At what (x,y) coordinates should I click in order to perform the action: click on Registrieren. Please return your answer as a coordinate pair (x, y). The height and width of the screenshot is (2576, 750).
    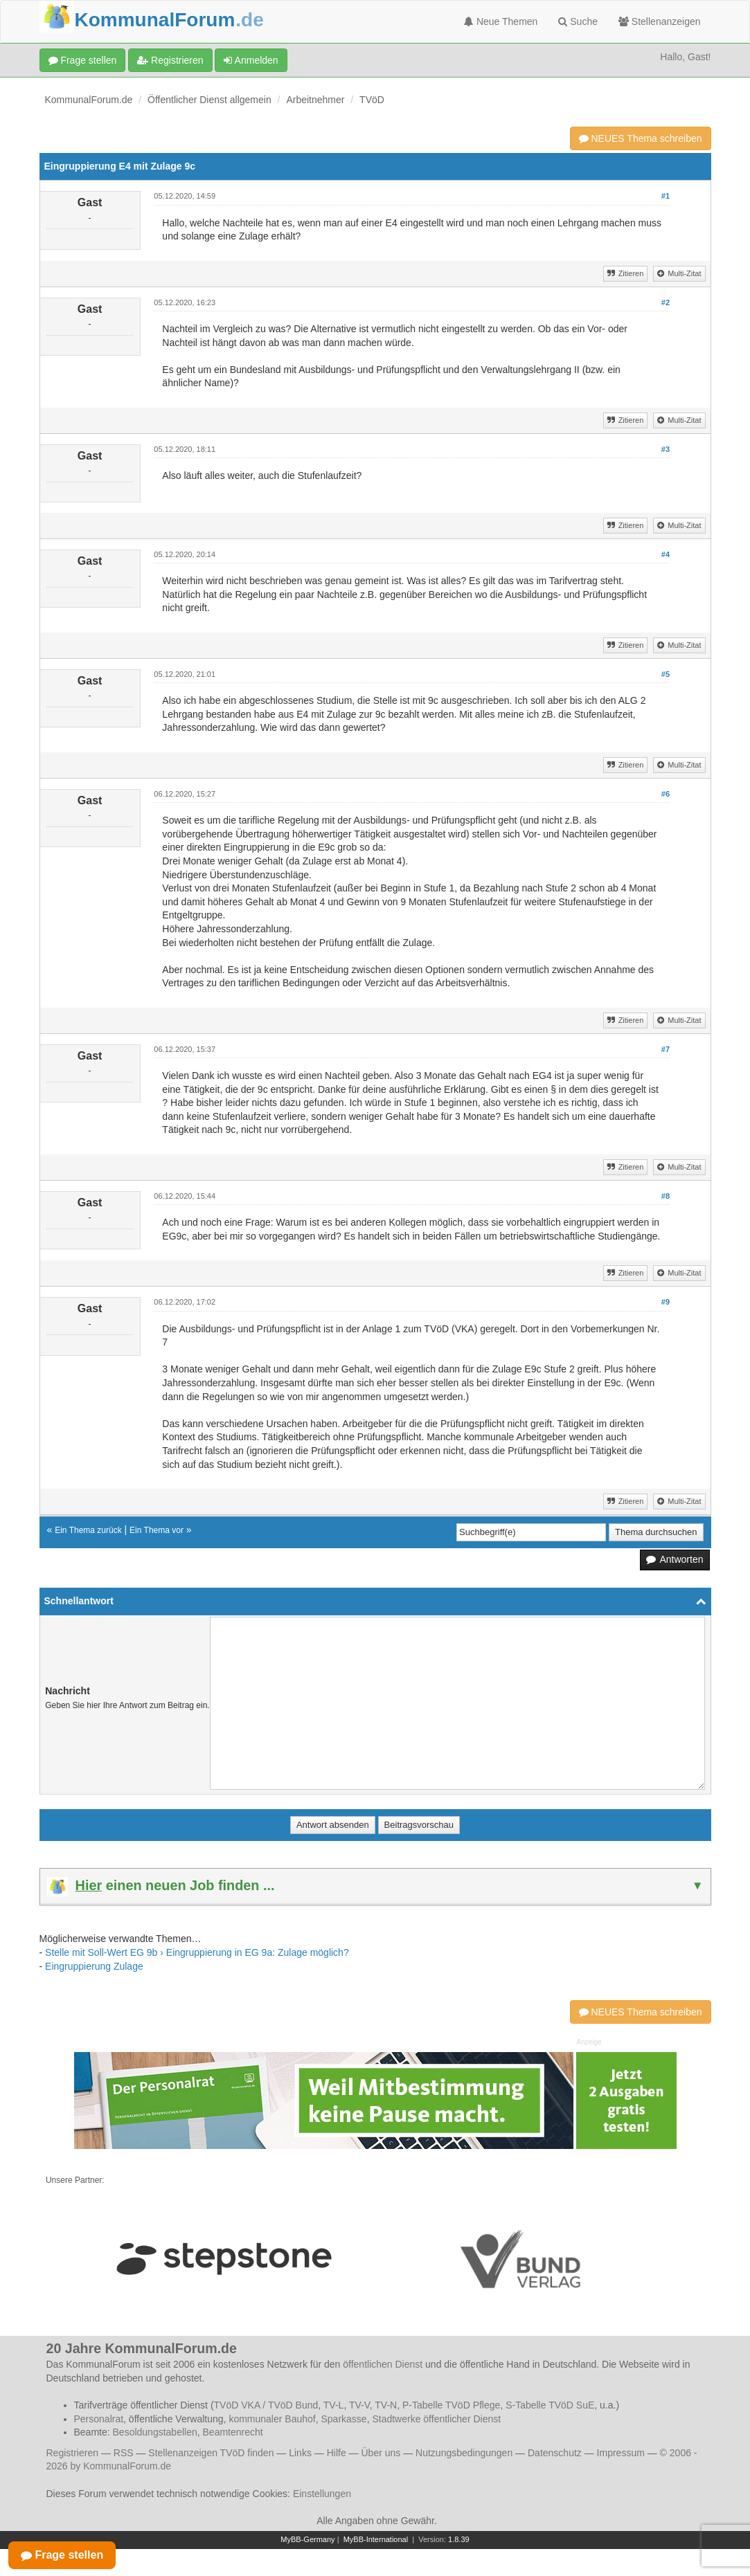
    Looking at the image, I should click on (170, 60).